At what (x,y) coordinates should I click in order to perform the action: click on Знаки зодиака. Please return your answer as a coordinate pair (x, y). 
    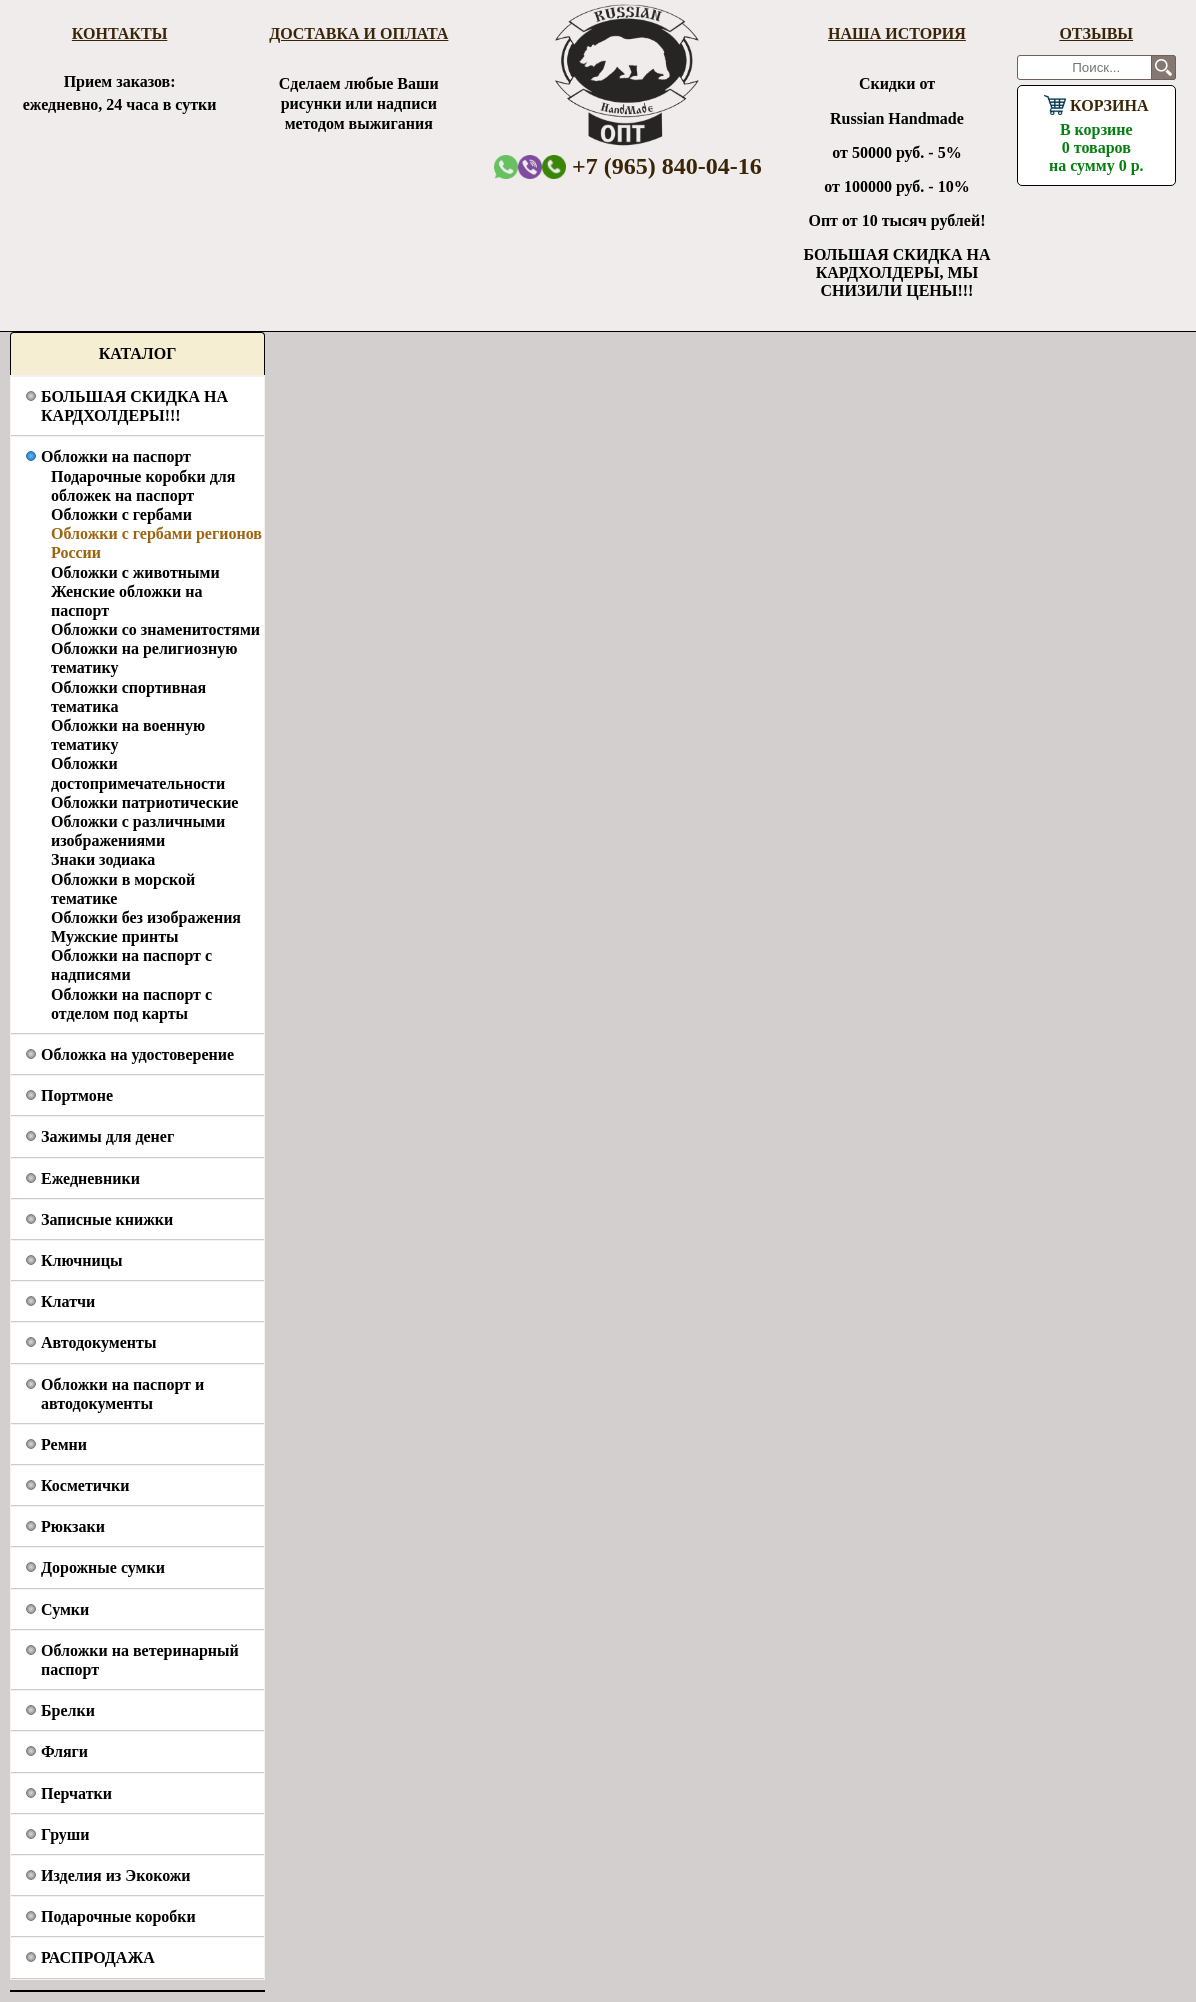
    Looking at the image, I should click on (103, 859).